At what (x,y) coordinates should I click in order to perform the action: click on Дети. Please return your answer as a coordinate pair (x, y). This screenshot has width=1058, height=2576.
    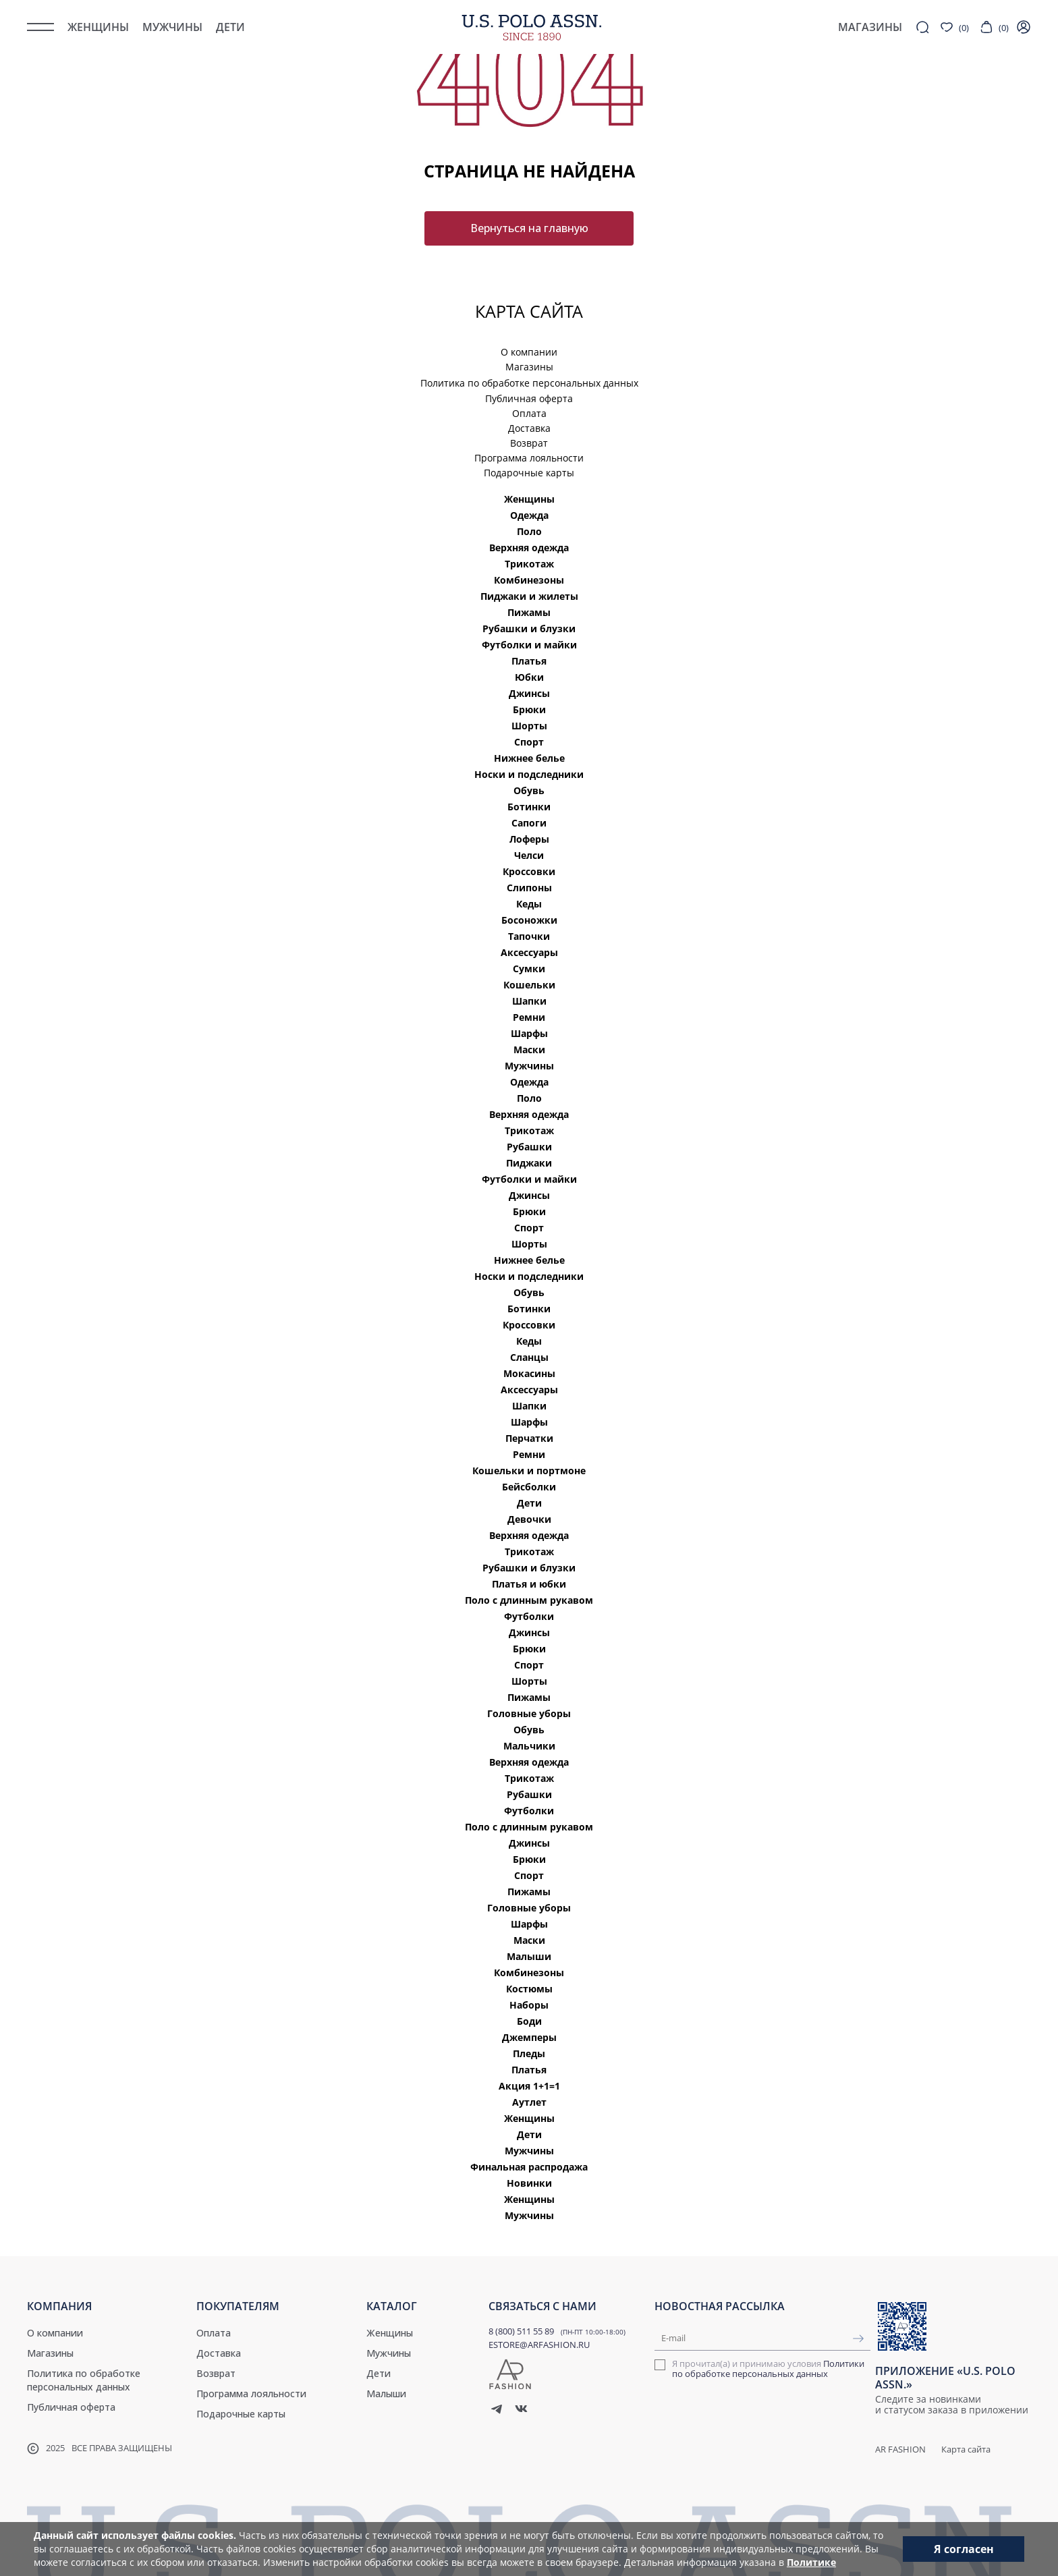
    Looking at the image, I should click on (230, 27).